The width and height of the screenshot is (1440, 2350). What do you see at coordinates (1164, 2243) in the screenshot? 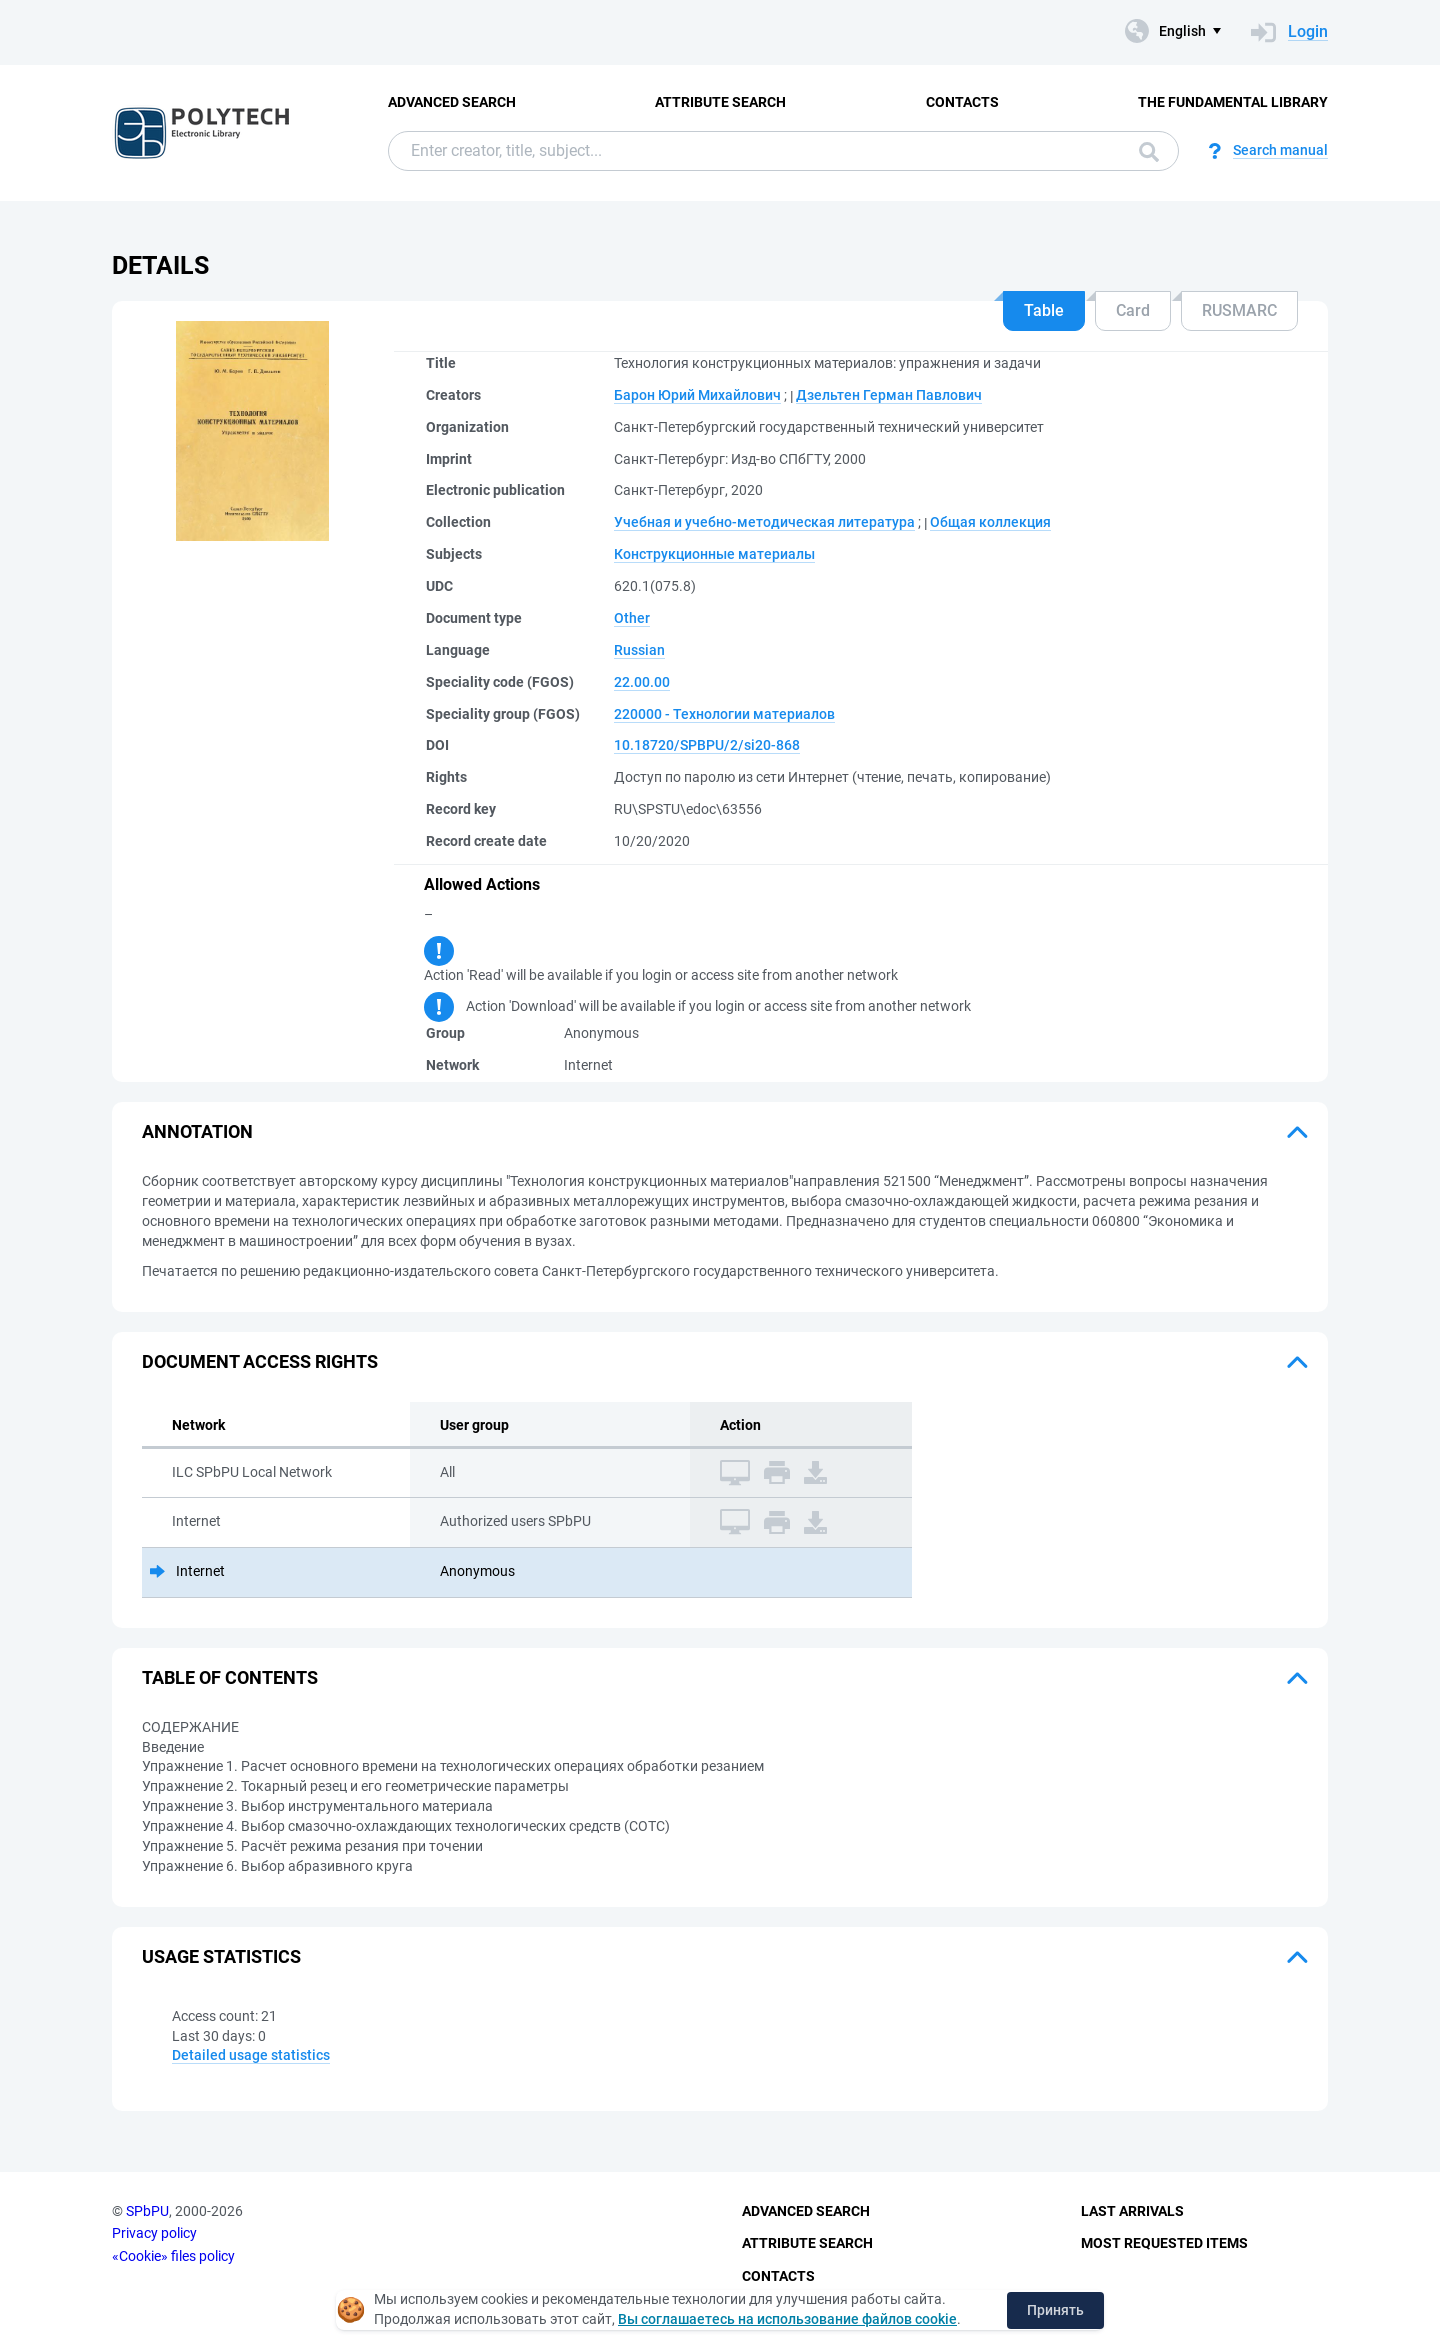
I see `Most Requested Items` at bounding box center [1164, 2243].